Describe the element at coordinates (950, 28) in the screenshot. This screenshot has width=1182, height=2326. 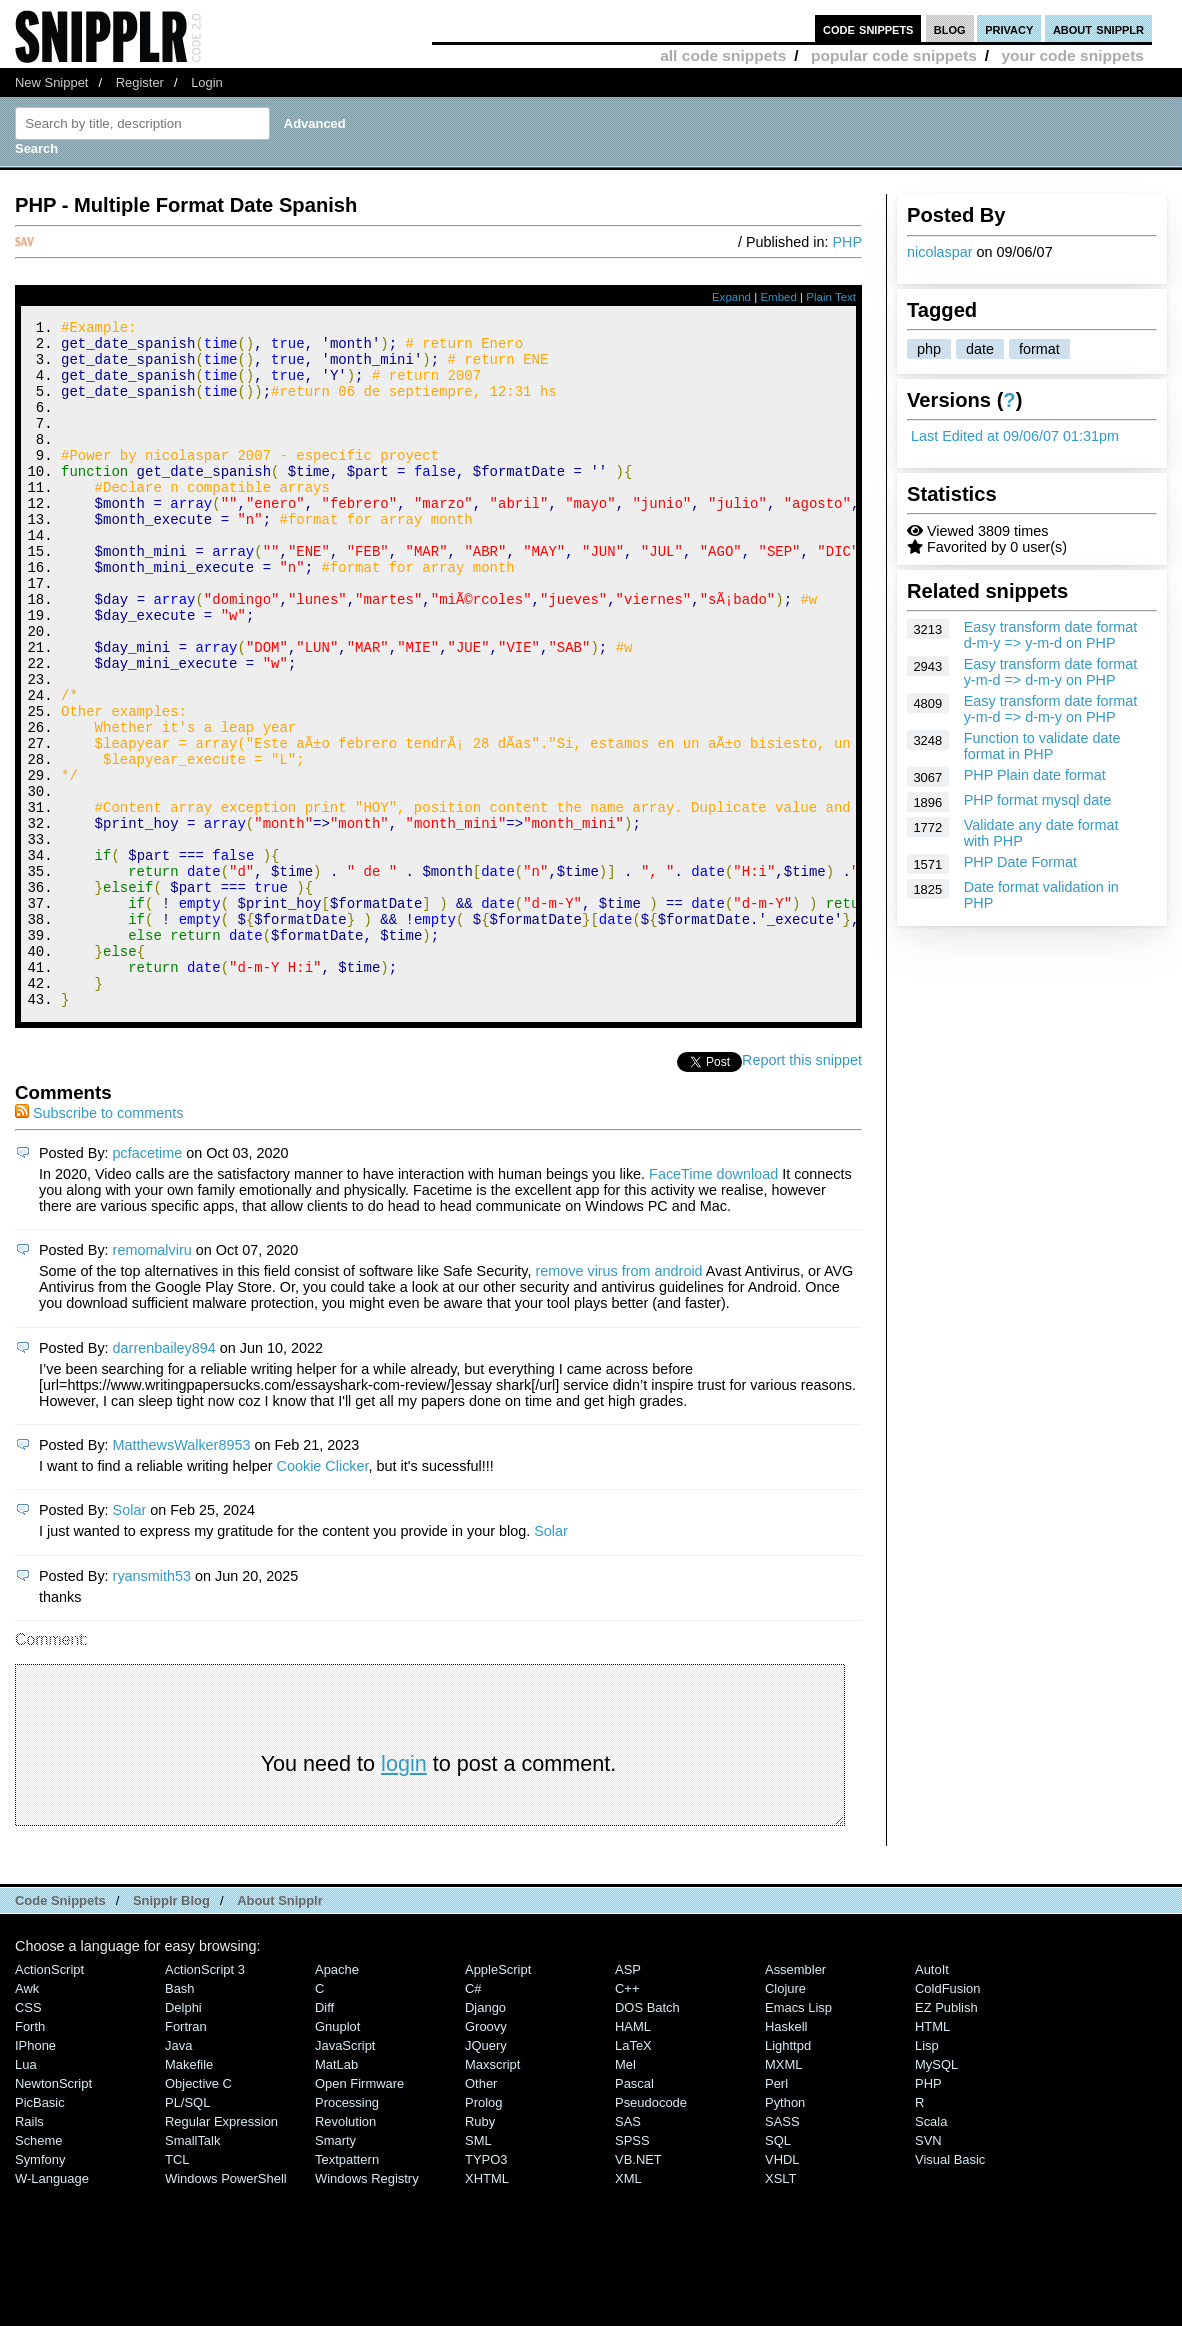
I see `blog` at that location.